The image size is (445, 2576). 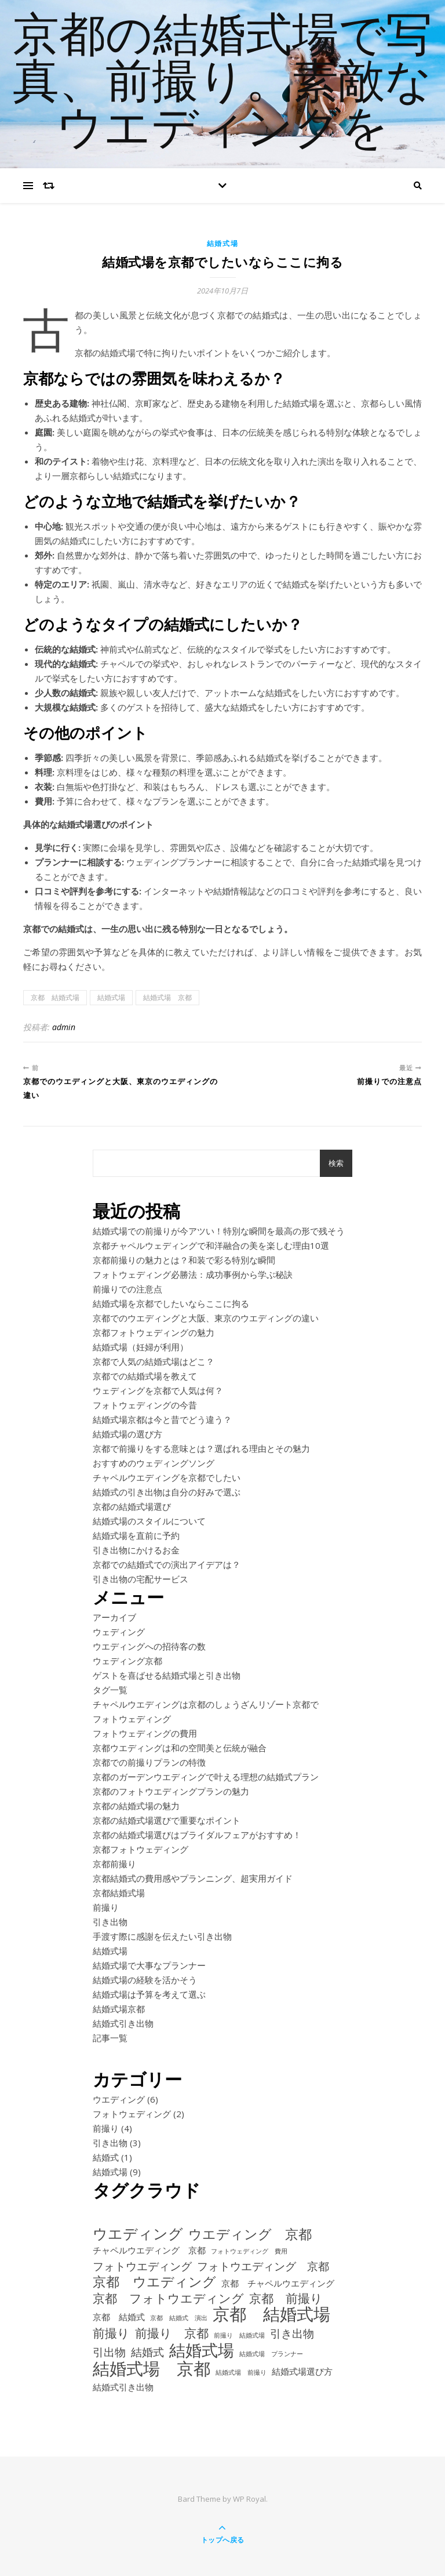 I want to click on 京都 前撮り [京都 前撮り (4個の項目)], so click(x=286, y=2298).